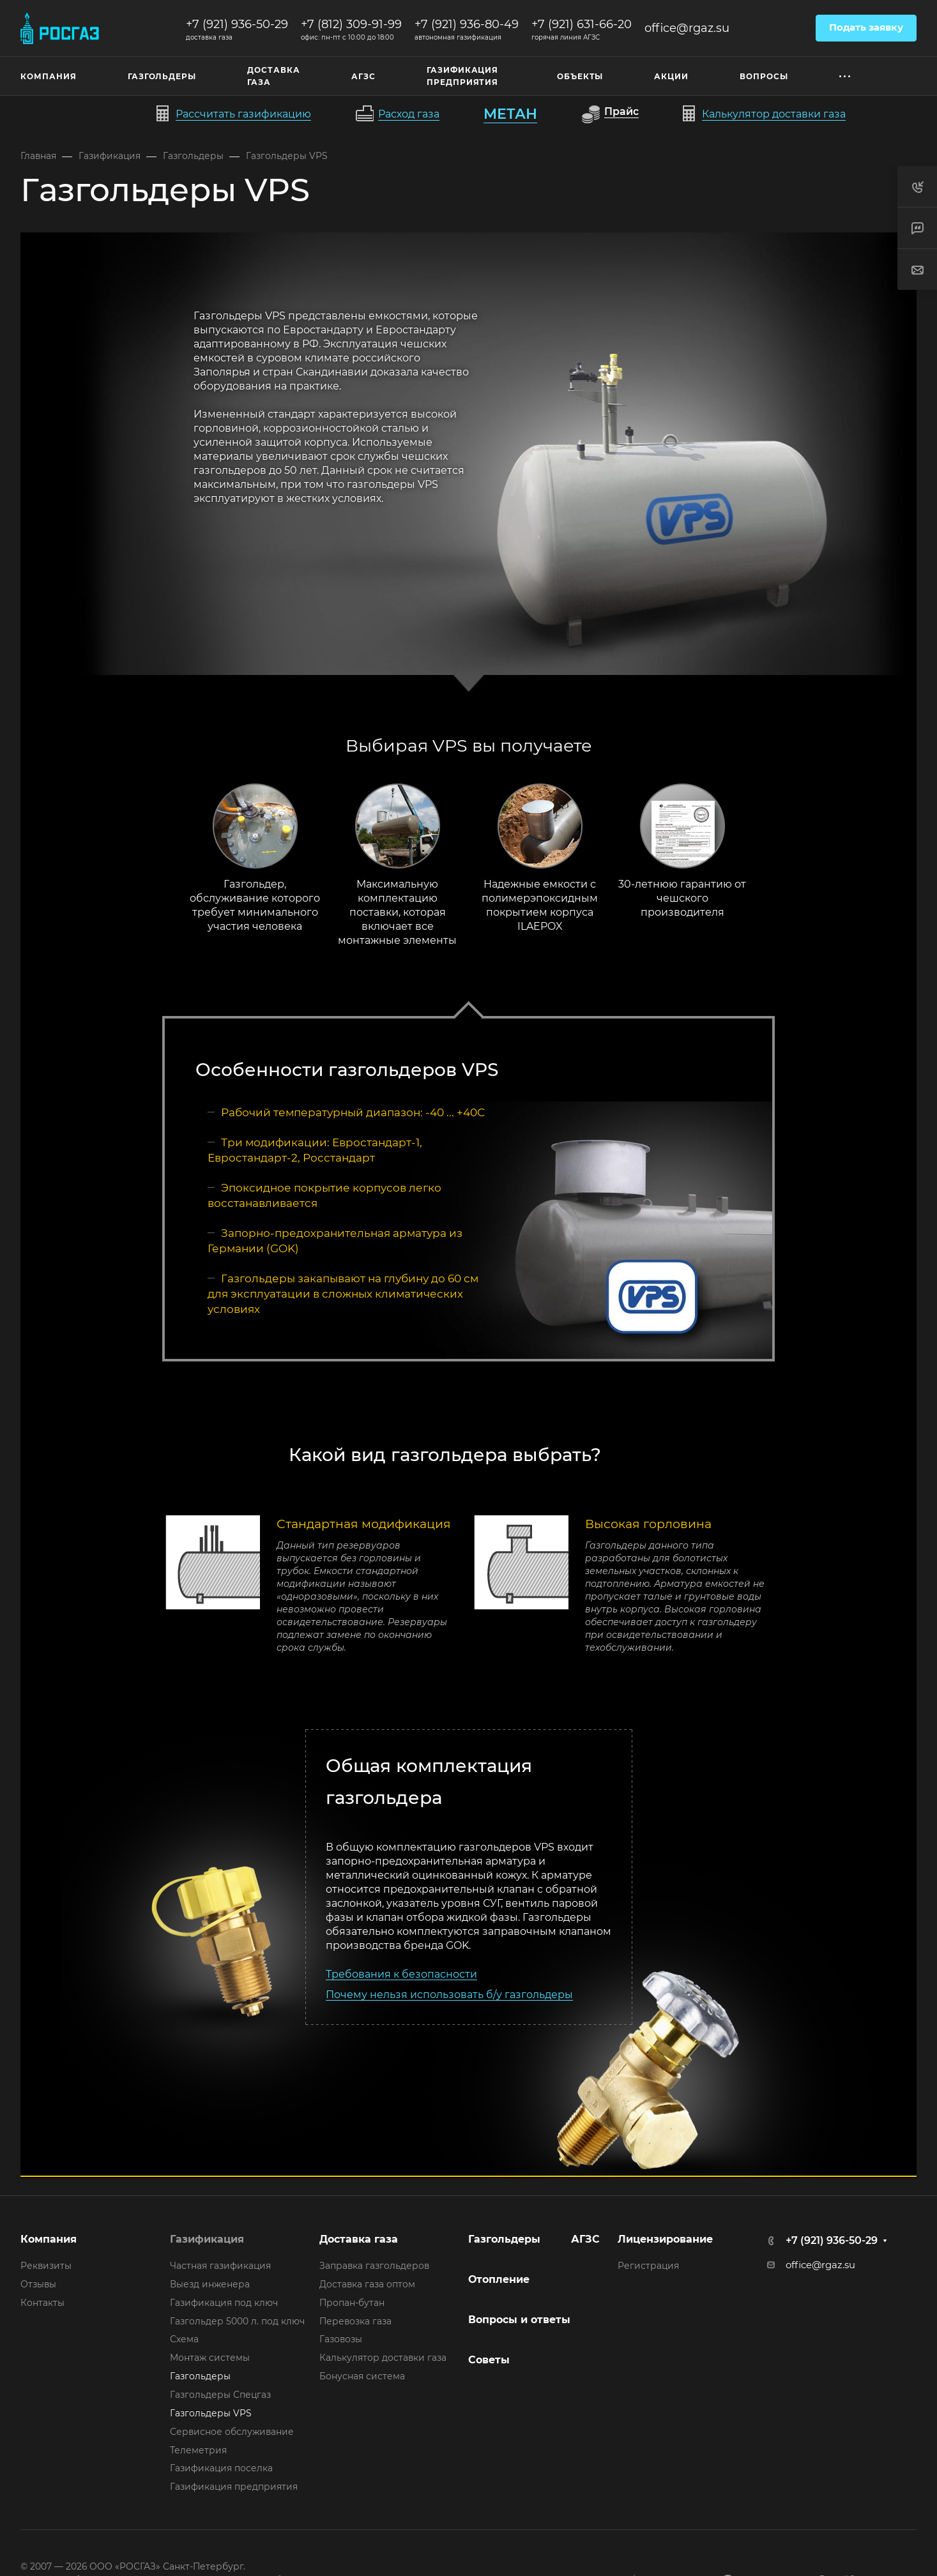  What do you see at coordinates (648, 2266) in the screenshot?
I see `Регистрация` at bounding box center [648, 2266].